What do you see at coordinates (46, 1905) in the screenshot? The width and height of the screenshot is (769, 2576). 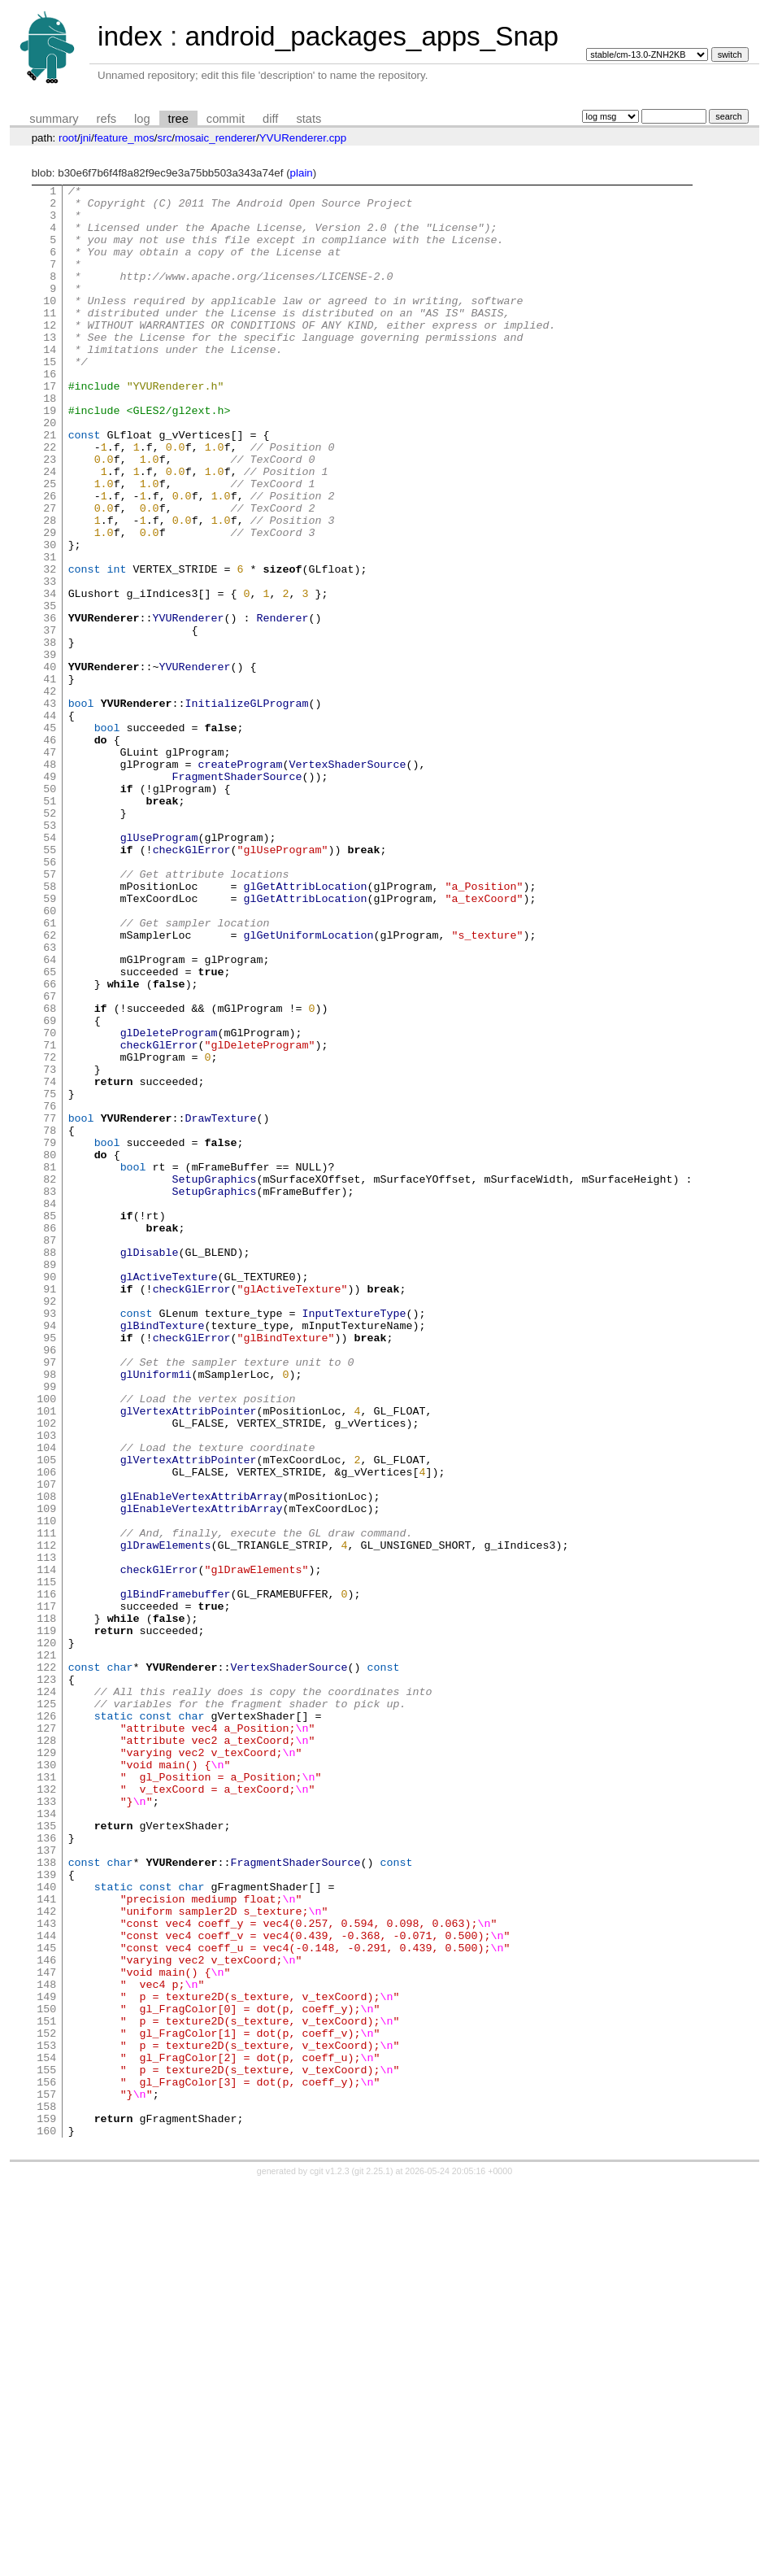 I see `118` at bounding box center [46, 1905].